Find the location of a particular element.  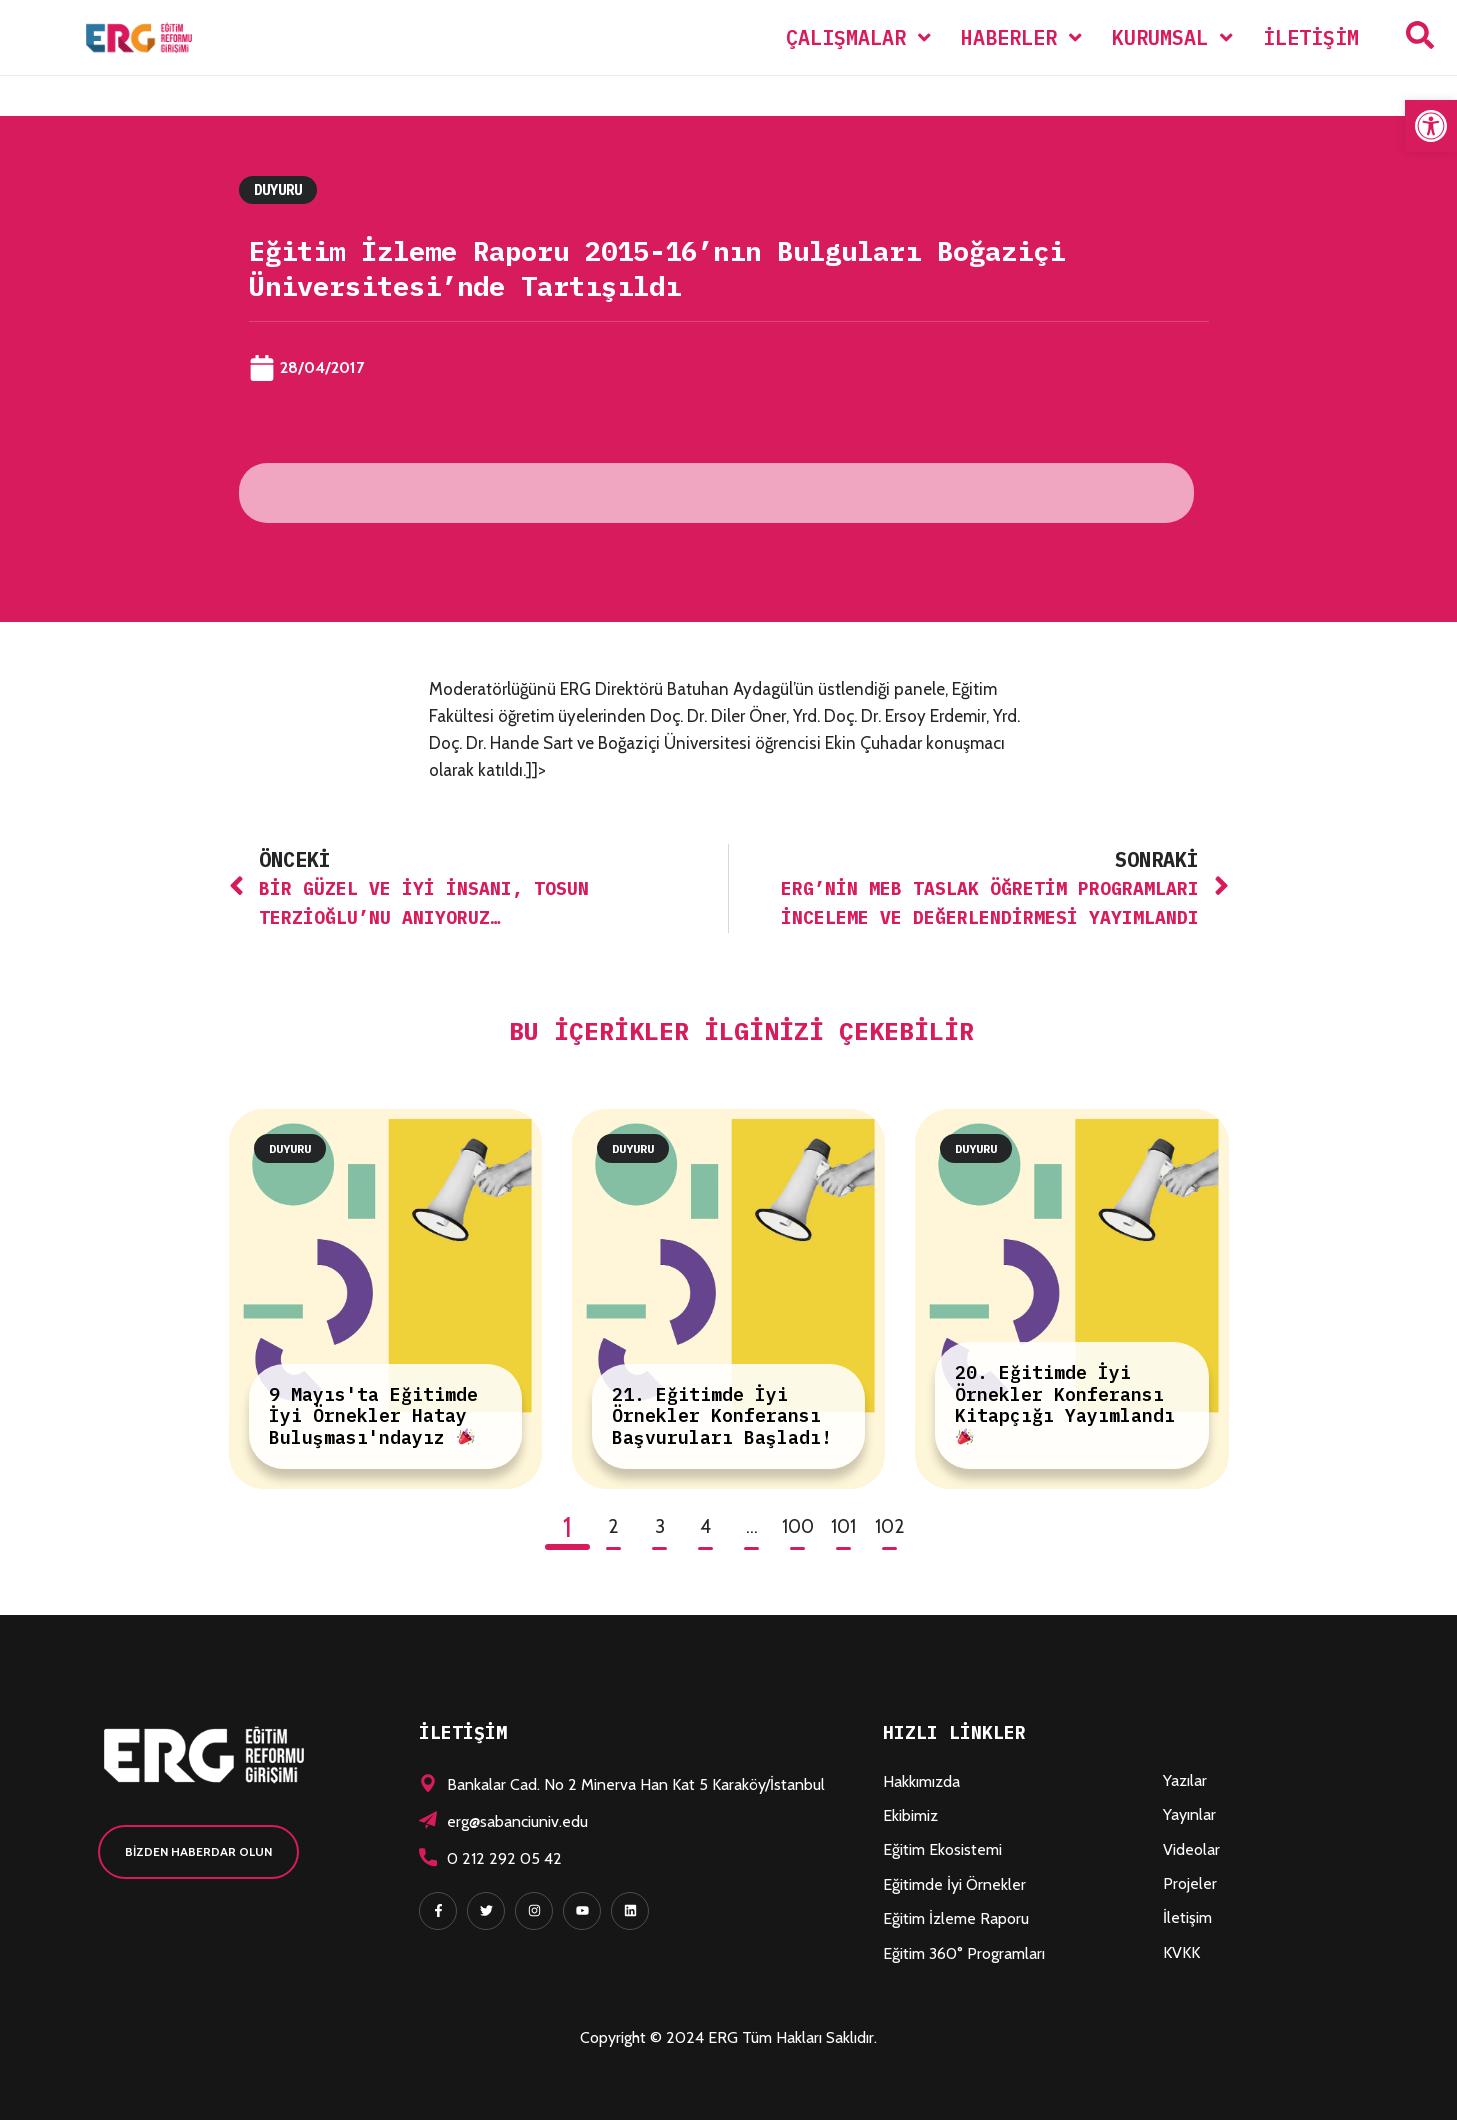

Ekibimiz is located at coordinates (910, 1815).